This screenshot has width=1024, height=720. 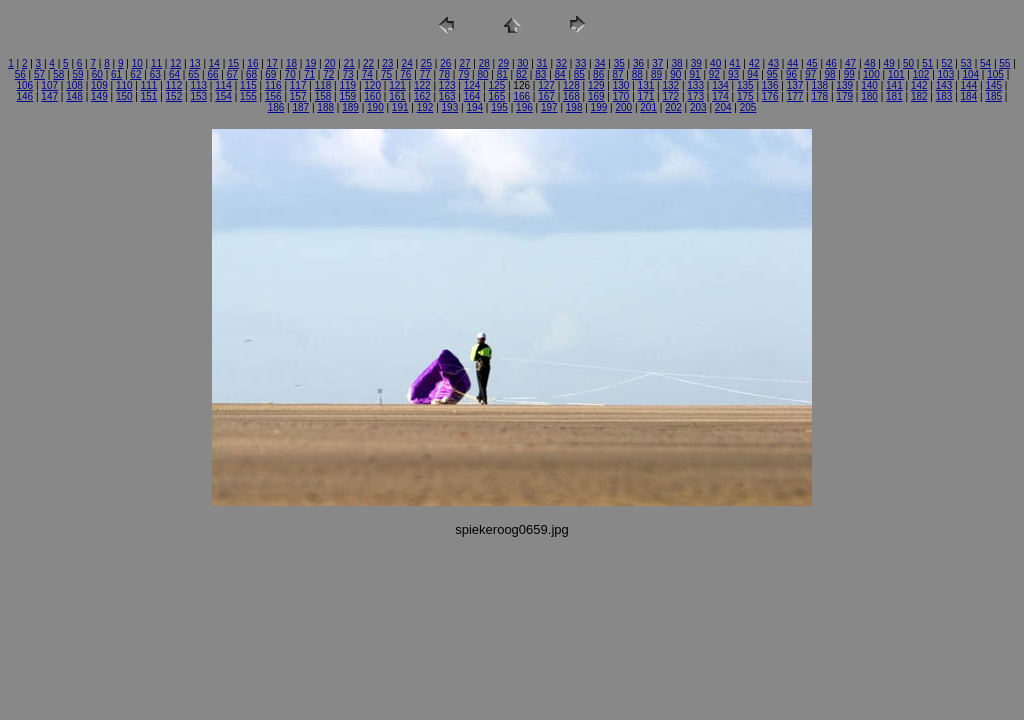 I want to click on 127, so click(x=546, y=85).